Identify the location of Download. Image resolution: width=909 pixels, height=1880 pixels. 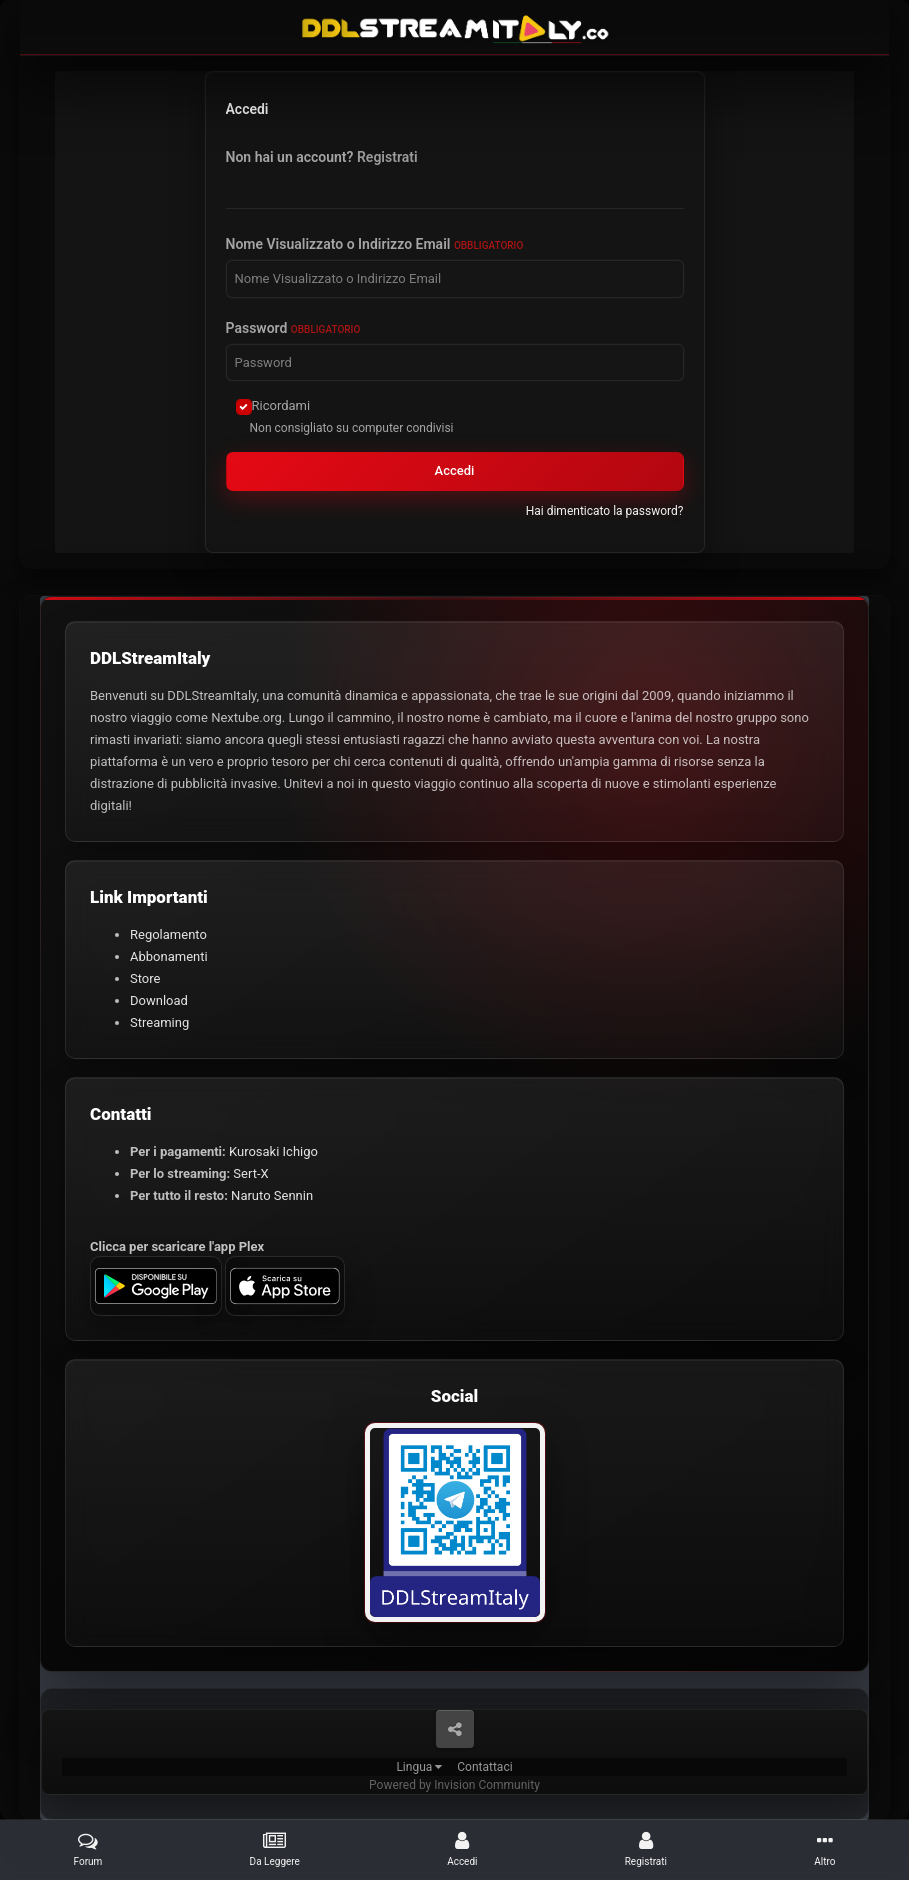
(159, 1000).